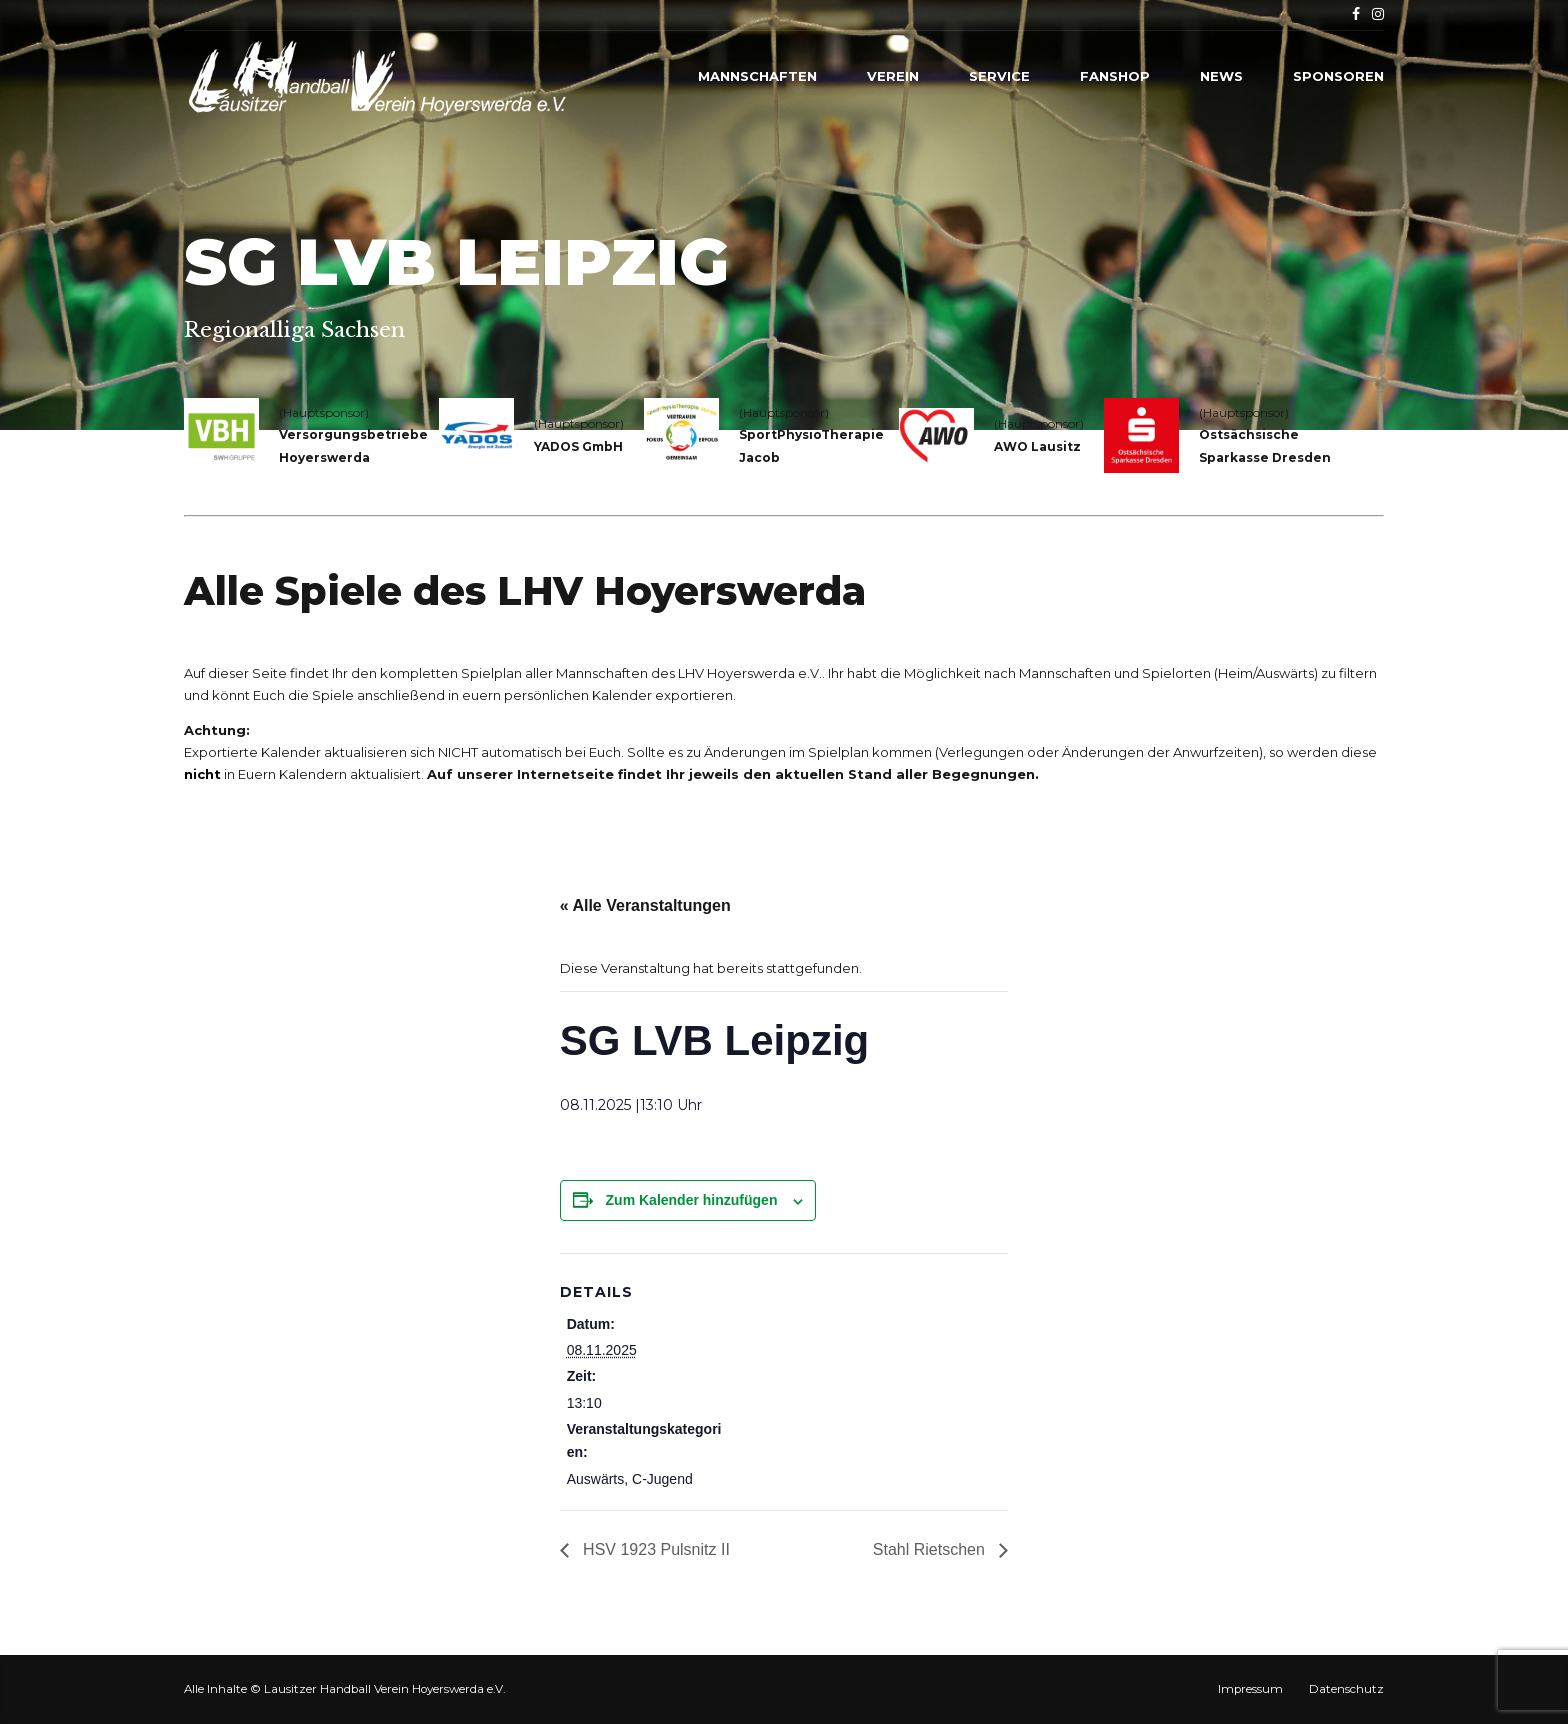 This screenshot has width=1568, height=1724. Describe the element at coordinates (654, 1549) in the screenshot. I see `HSV 1923 Pulsnitz II` at that location.